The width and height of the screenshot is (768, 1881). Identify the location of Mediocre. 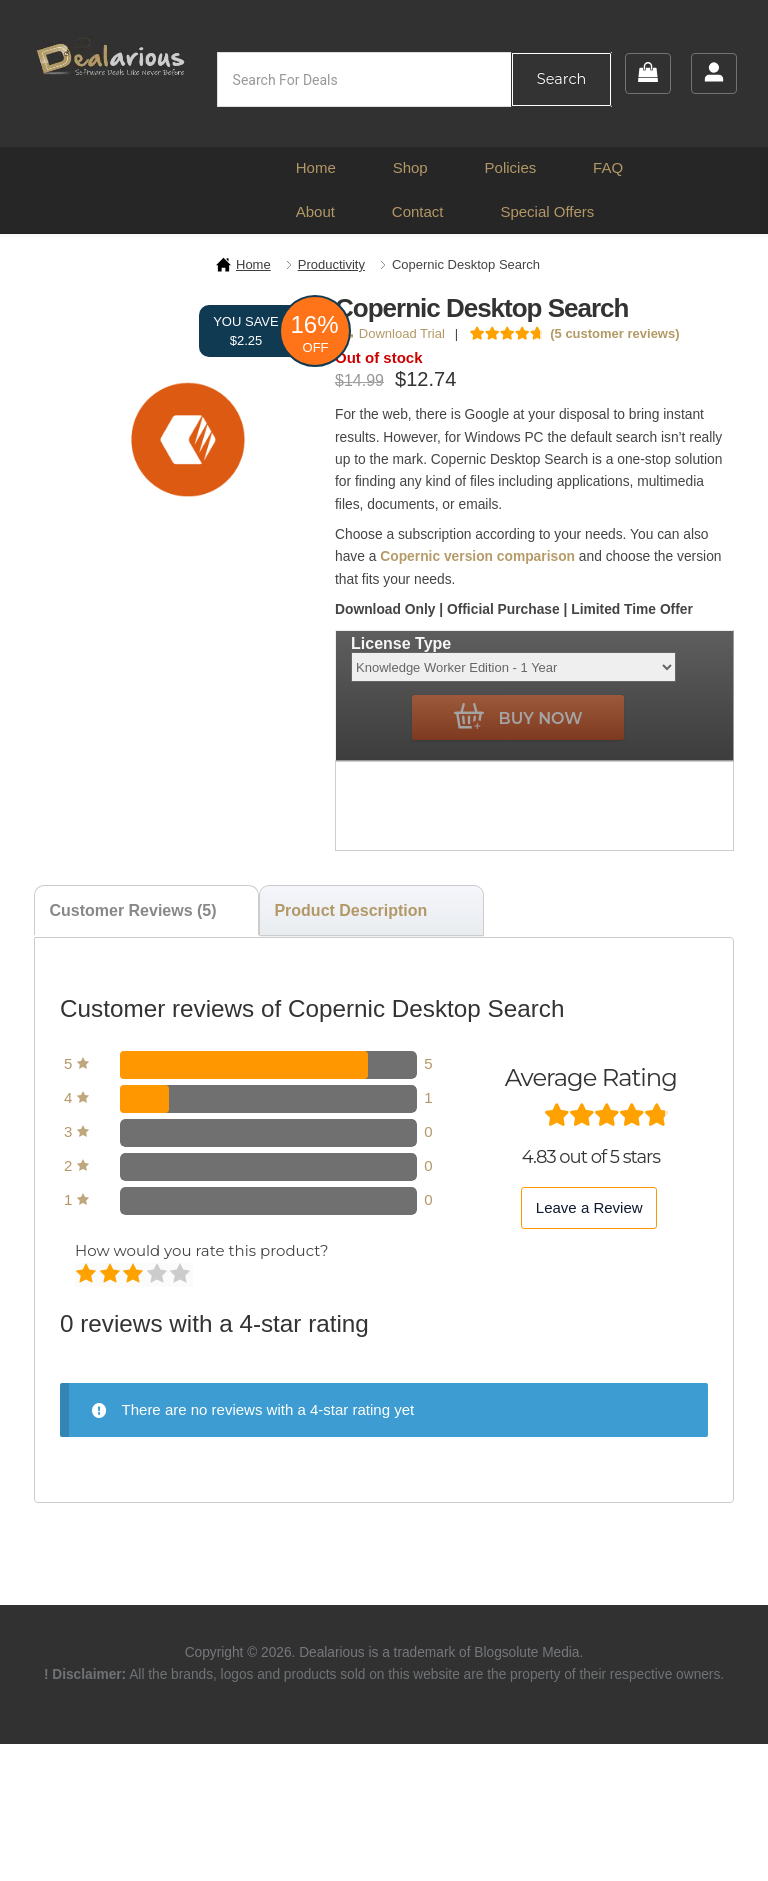
(111, 1275).